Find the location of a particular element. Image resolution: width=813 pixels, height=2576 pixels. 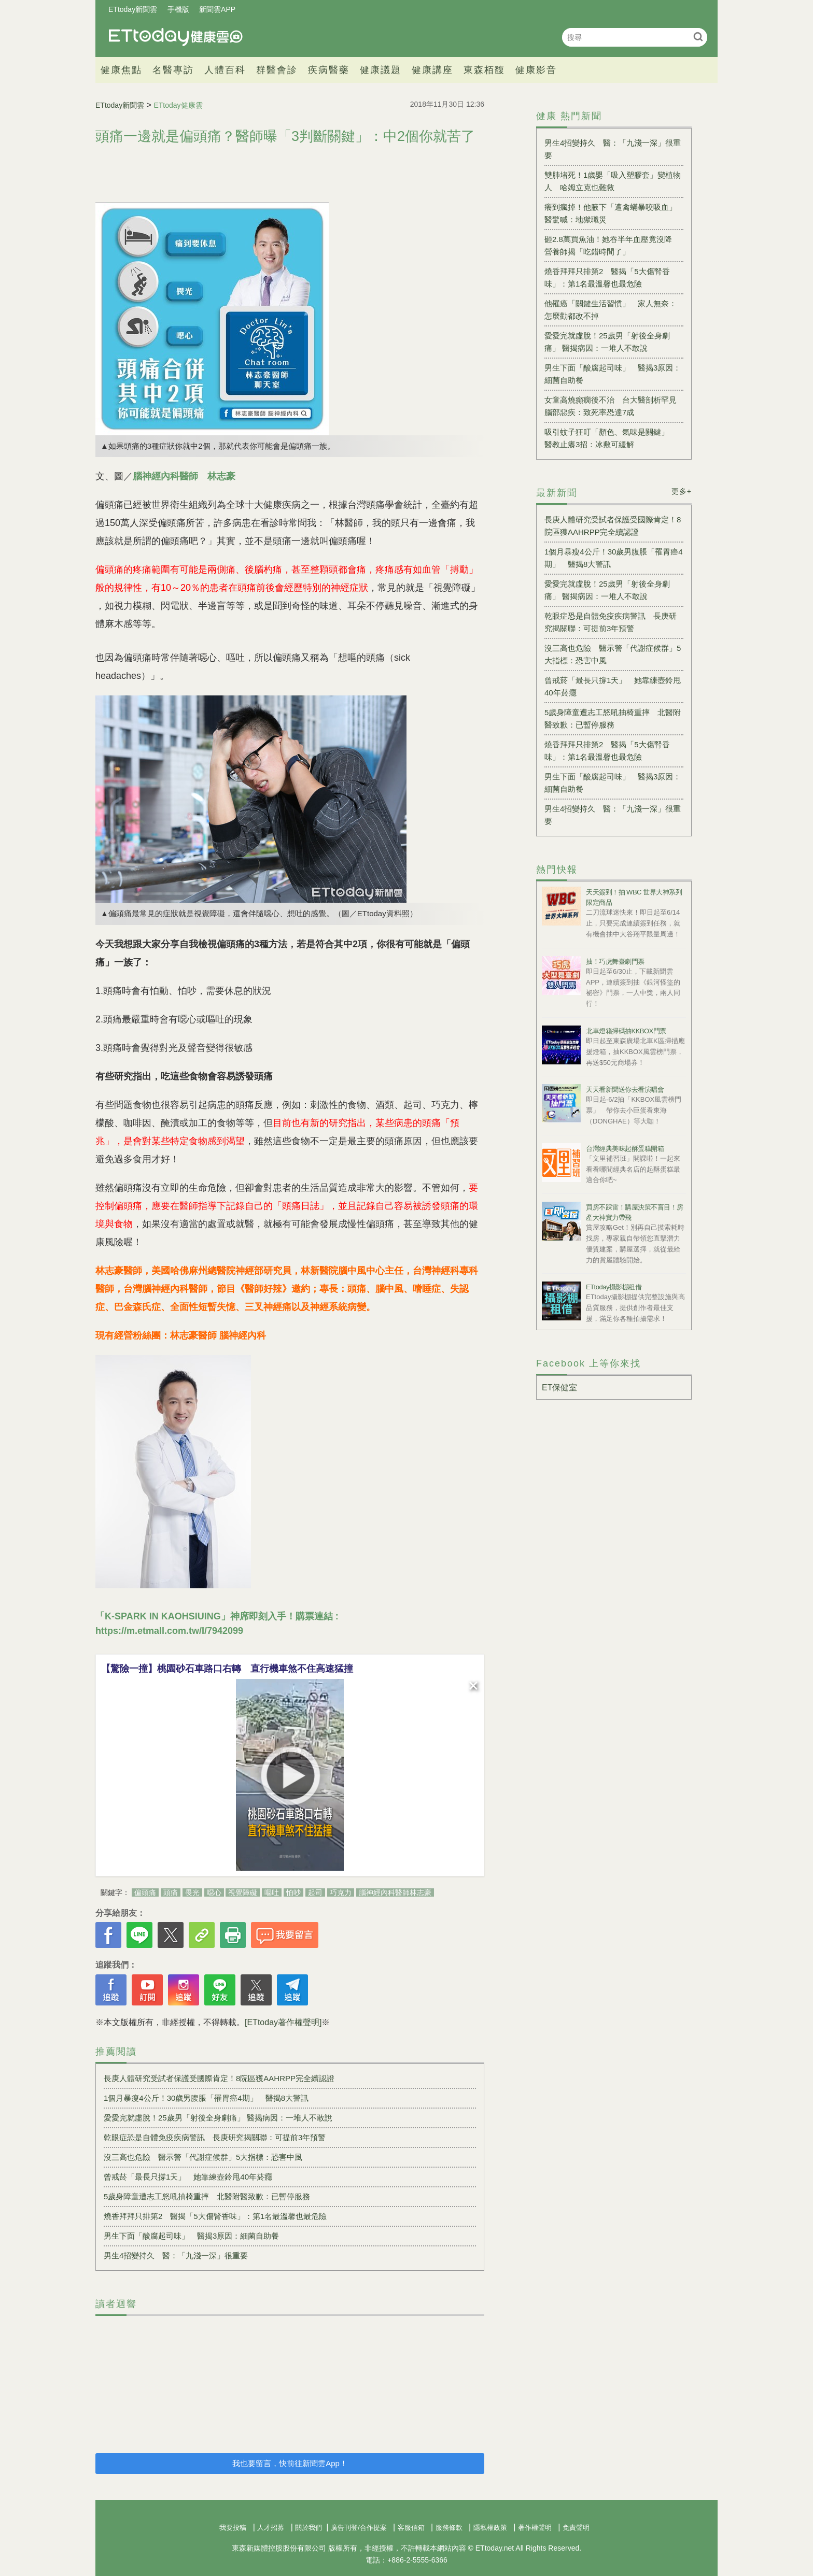

1個月暴瘦4公斤！30歲男腹脹「罹胃癌4期」 醫揭8大警訊 is located at coordinates (206, 2098).